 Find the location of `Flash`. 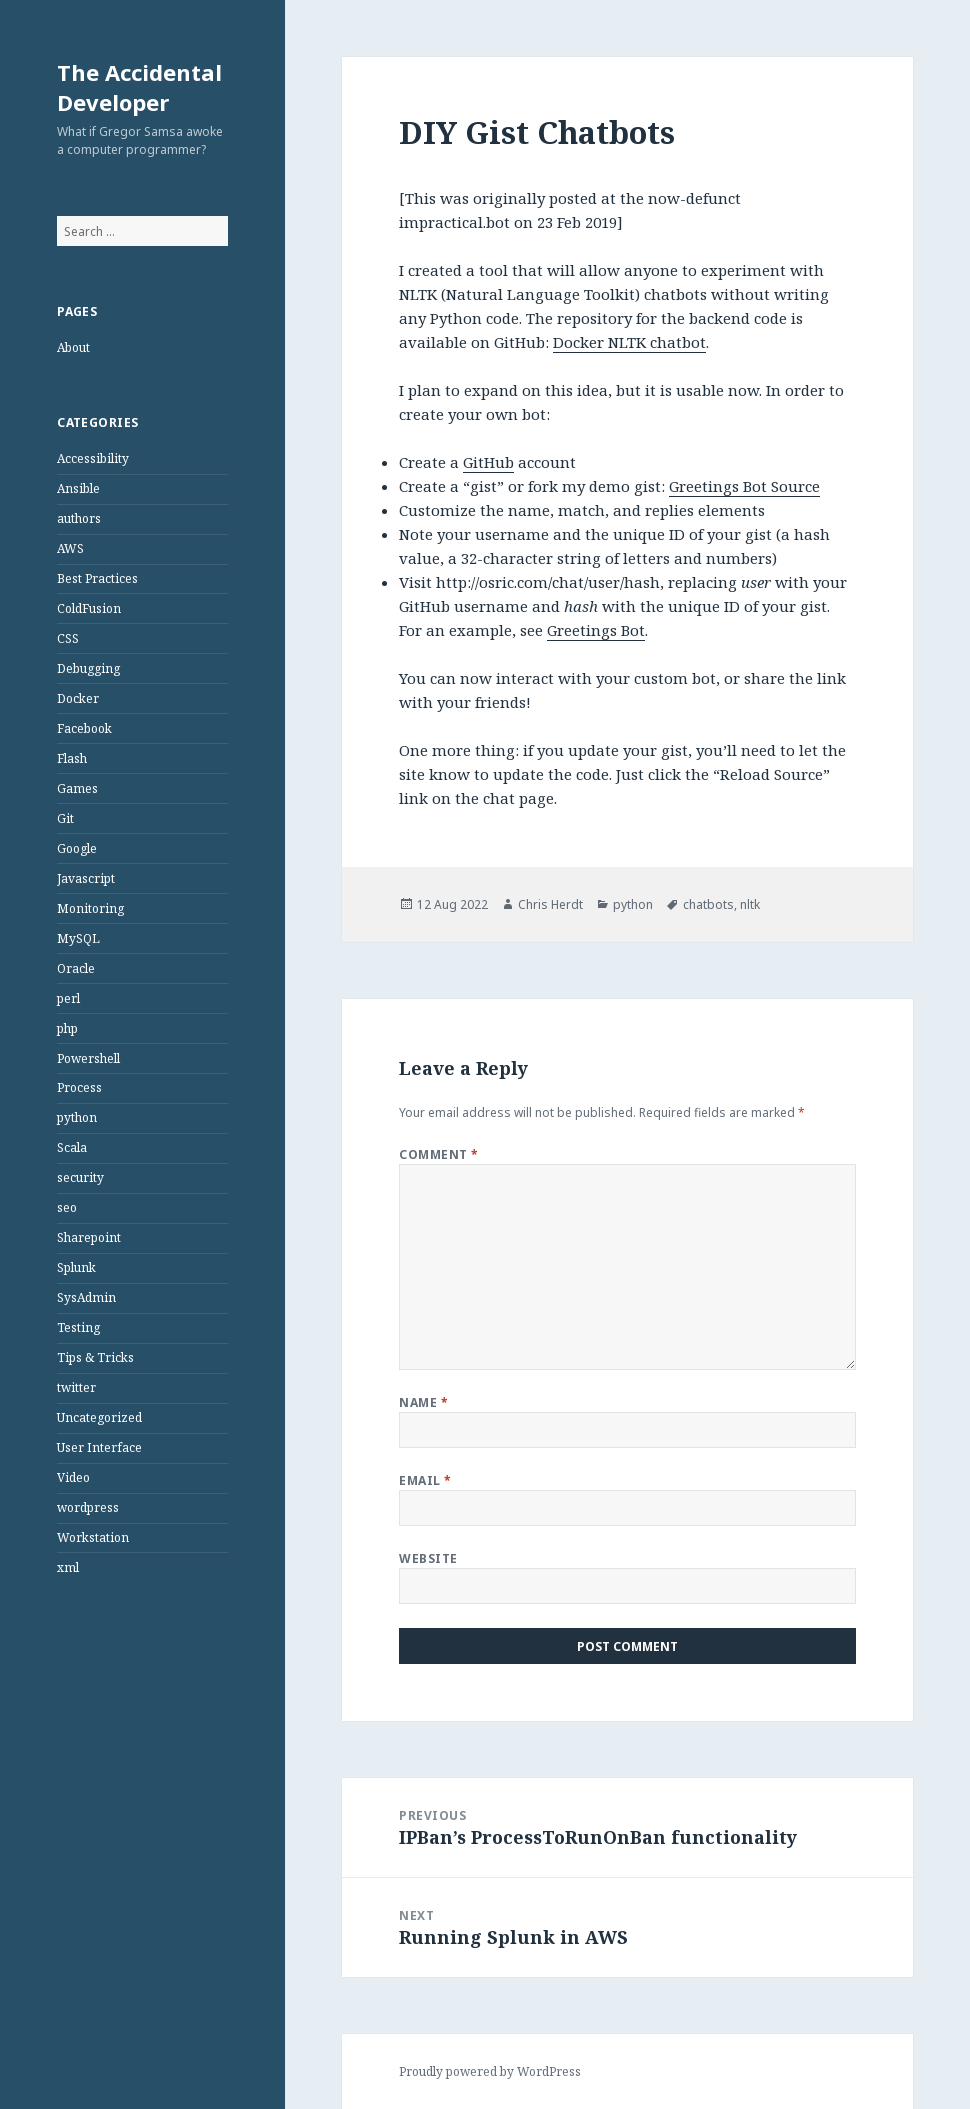

Flash is located at coordinates (72, 758).